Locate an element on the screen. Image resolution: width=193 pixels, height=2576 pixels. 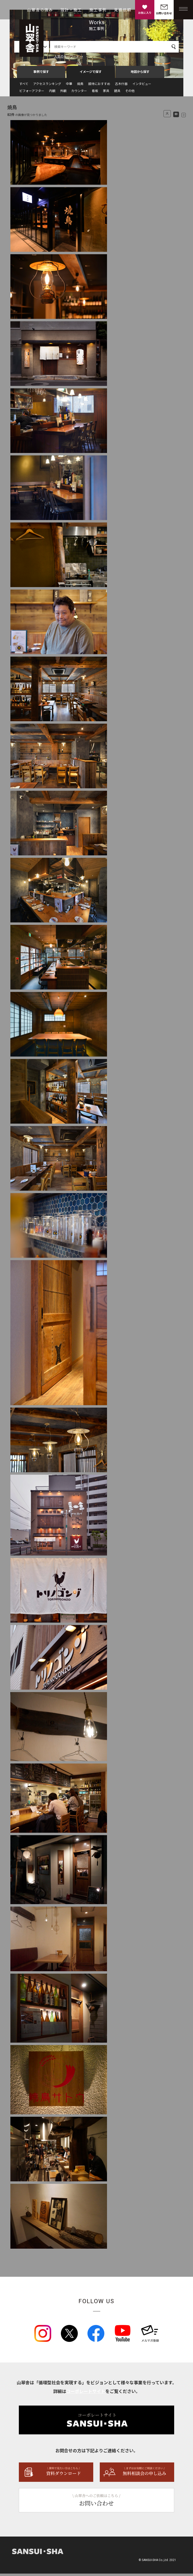
コーポレートサイト is located at coordinates (85, 2393).